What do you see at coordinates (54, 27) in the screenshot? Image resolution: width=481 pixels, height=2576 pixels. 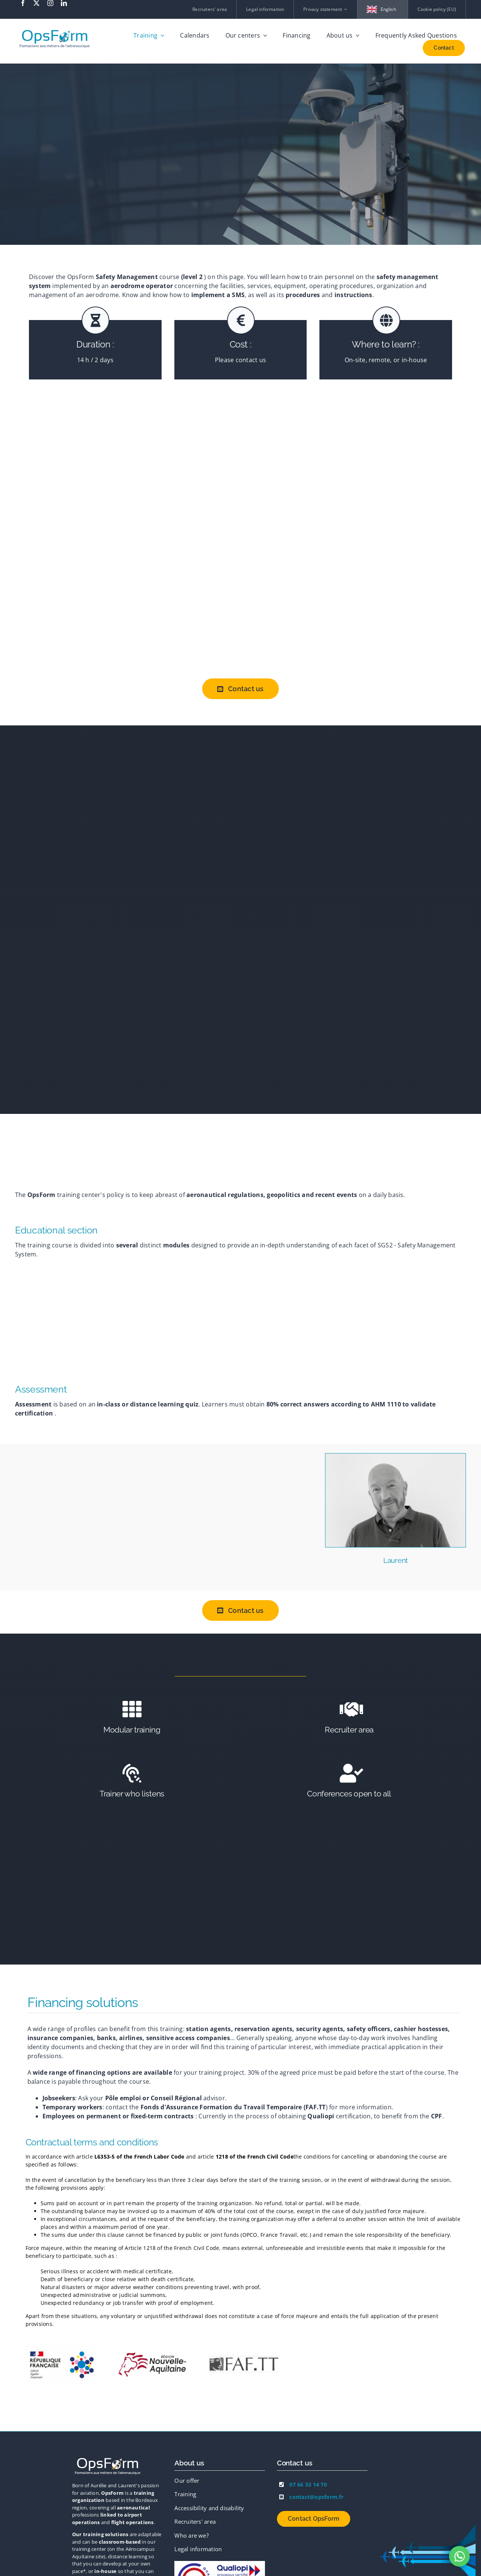 I see `[logo-print-hd-transparent]` at bounding box center [54, 27].